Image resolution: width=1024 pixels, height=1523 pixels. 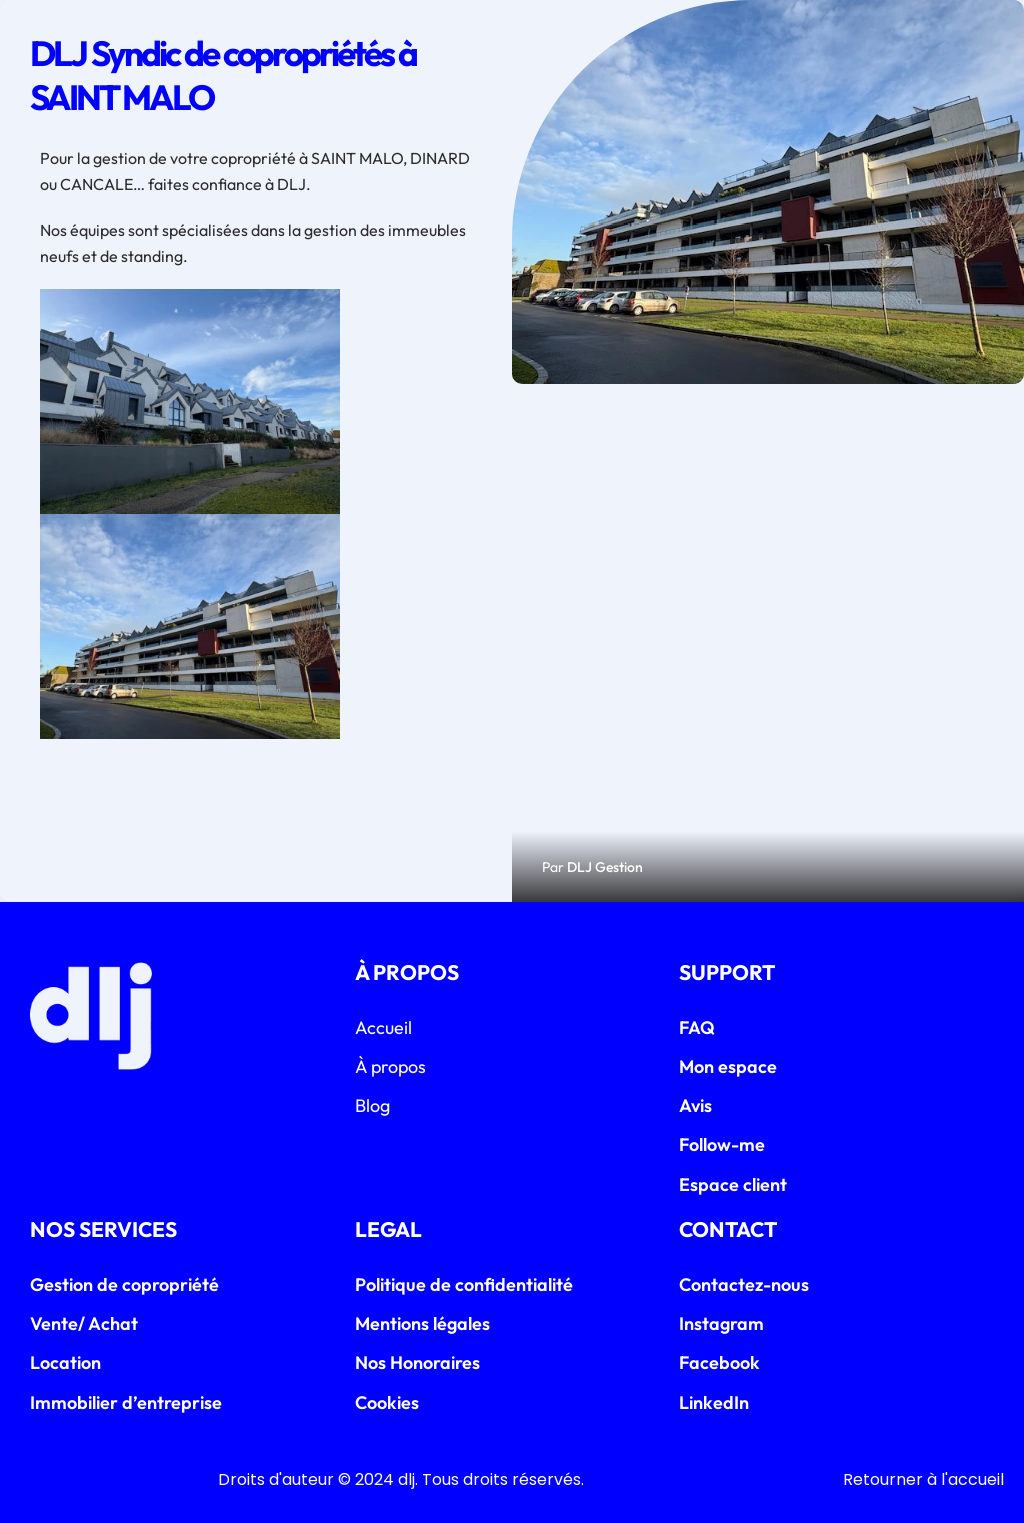 What do you see at coordinates (383, 1027) in the screenshot?
I see `Accueil` at bounding box center [383, 1027].